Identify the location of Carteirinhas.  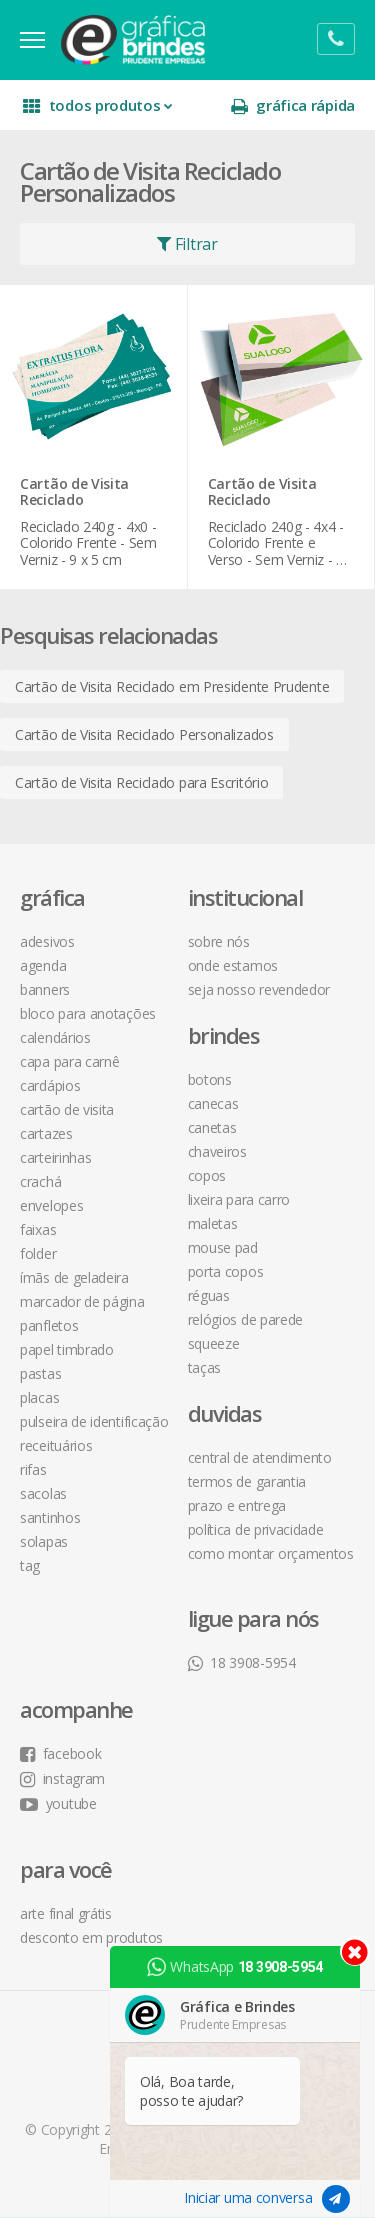
(55, 1157).